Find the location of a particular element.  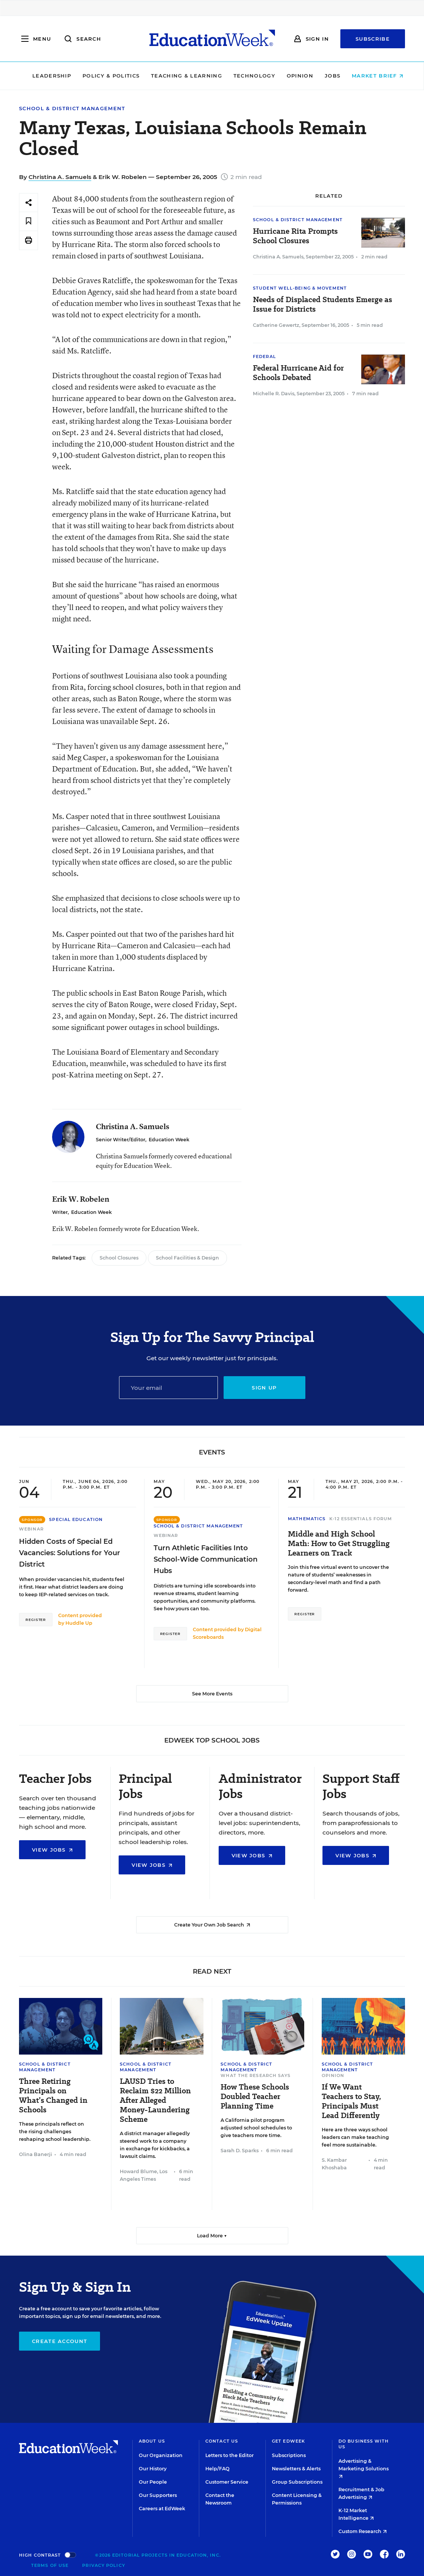

Customer Service is located at coordinates (226, 2482).